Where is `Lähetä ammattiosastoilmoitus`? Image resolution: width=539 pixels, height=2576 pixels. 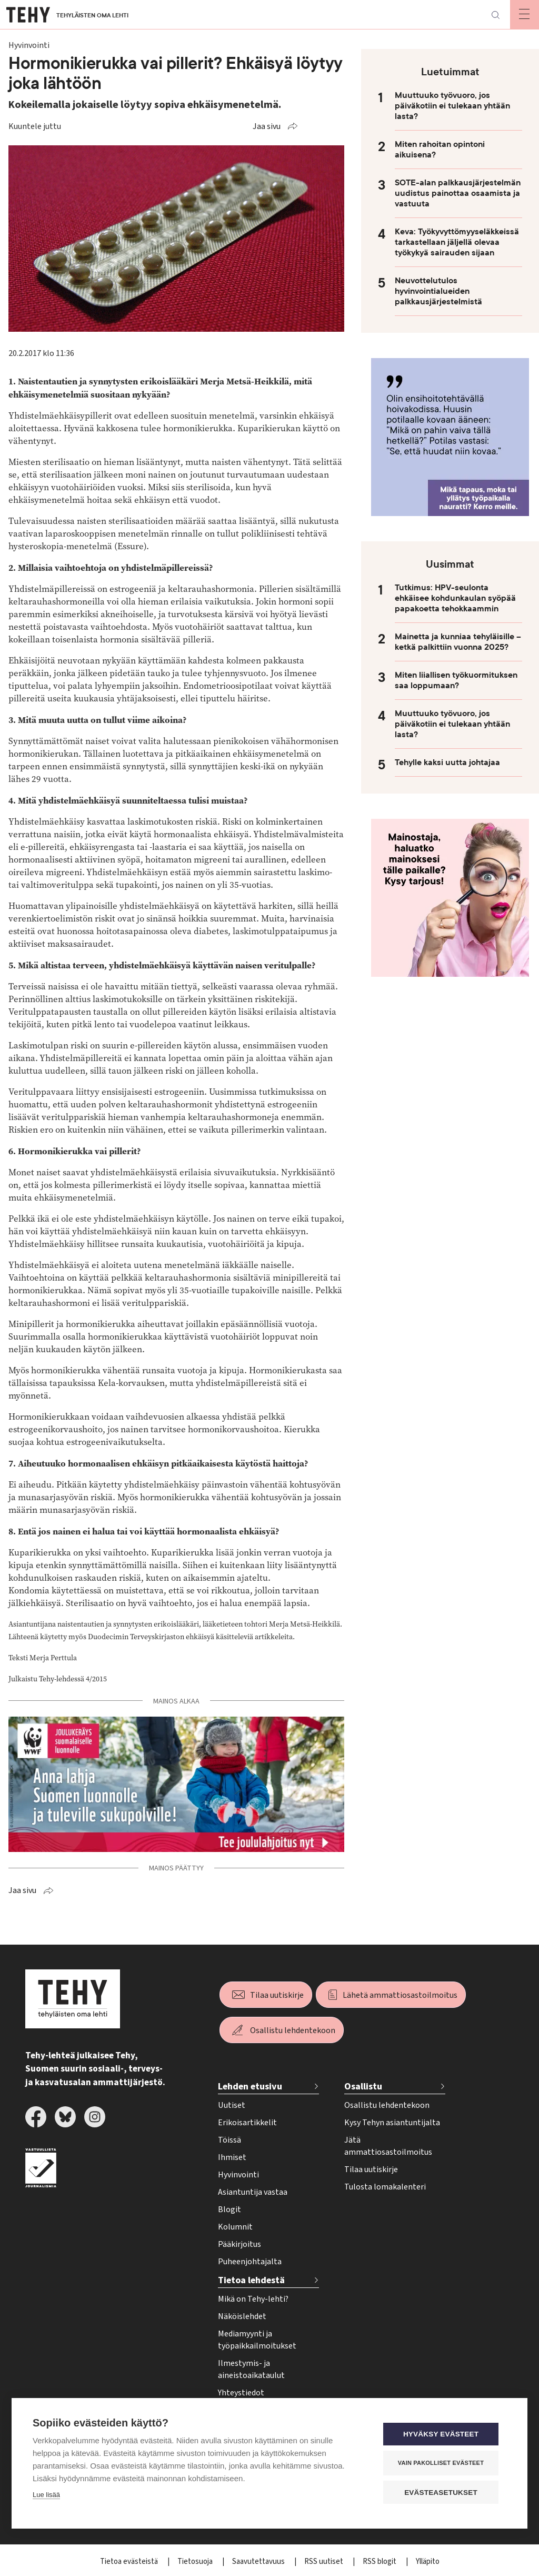
Lähetä ammattiosastoilmoitus is located at coordinates (400, 1995).